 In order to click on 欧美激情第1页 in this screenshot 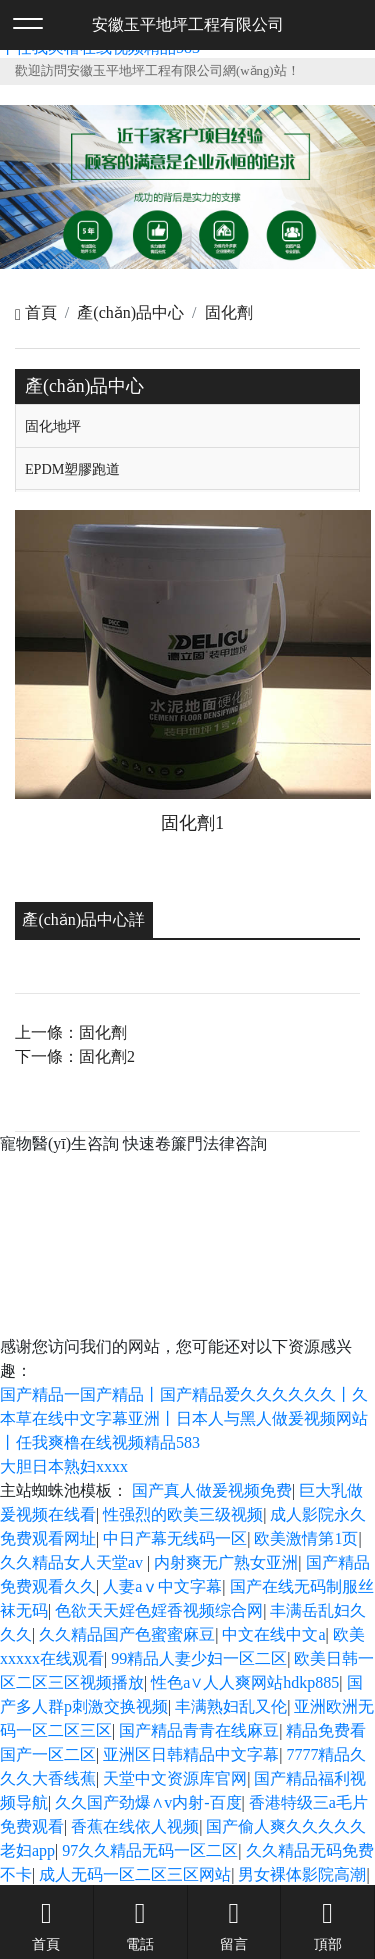, I will do `click(306, 1538)`.